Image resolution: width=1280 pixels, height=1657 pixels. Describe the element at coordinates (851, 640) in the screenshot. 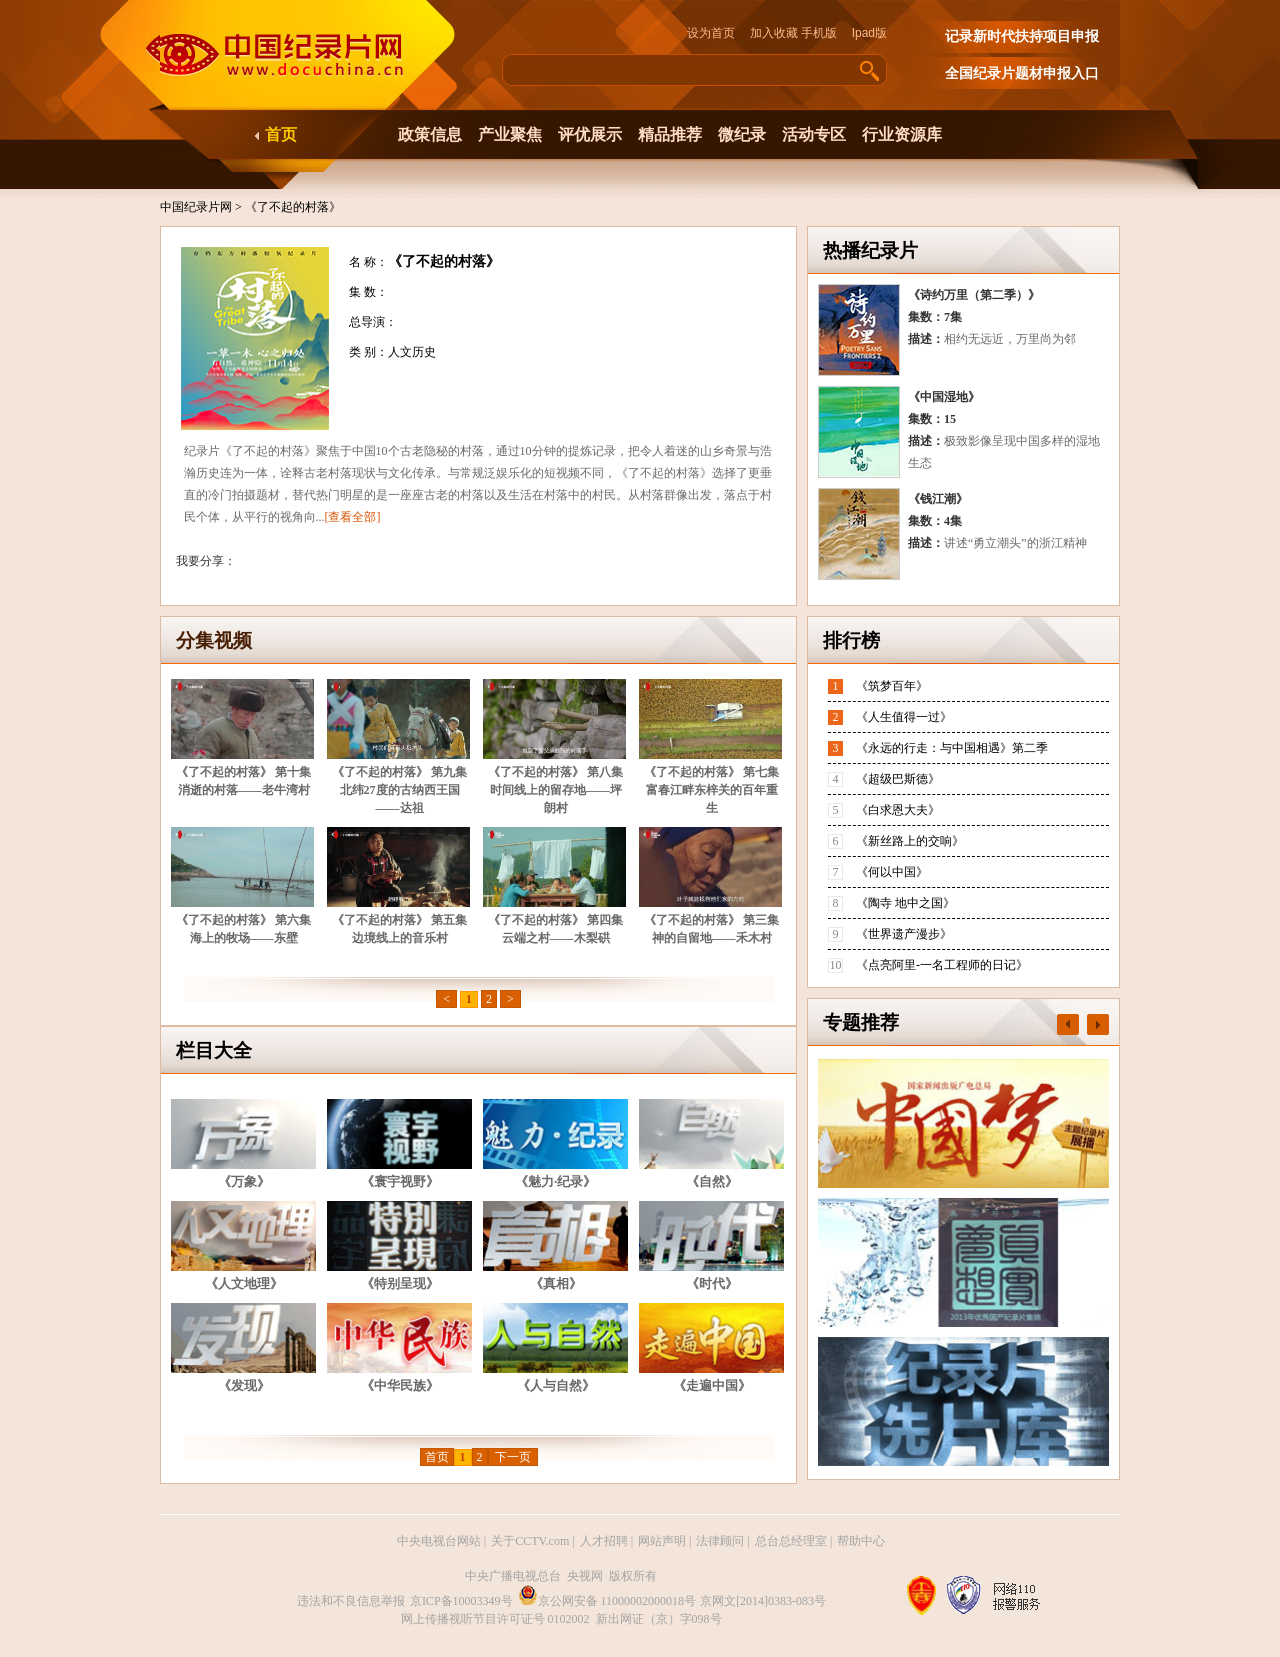

I see `排行榜` at that location.